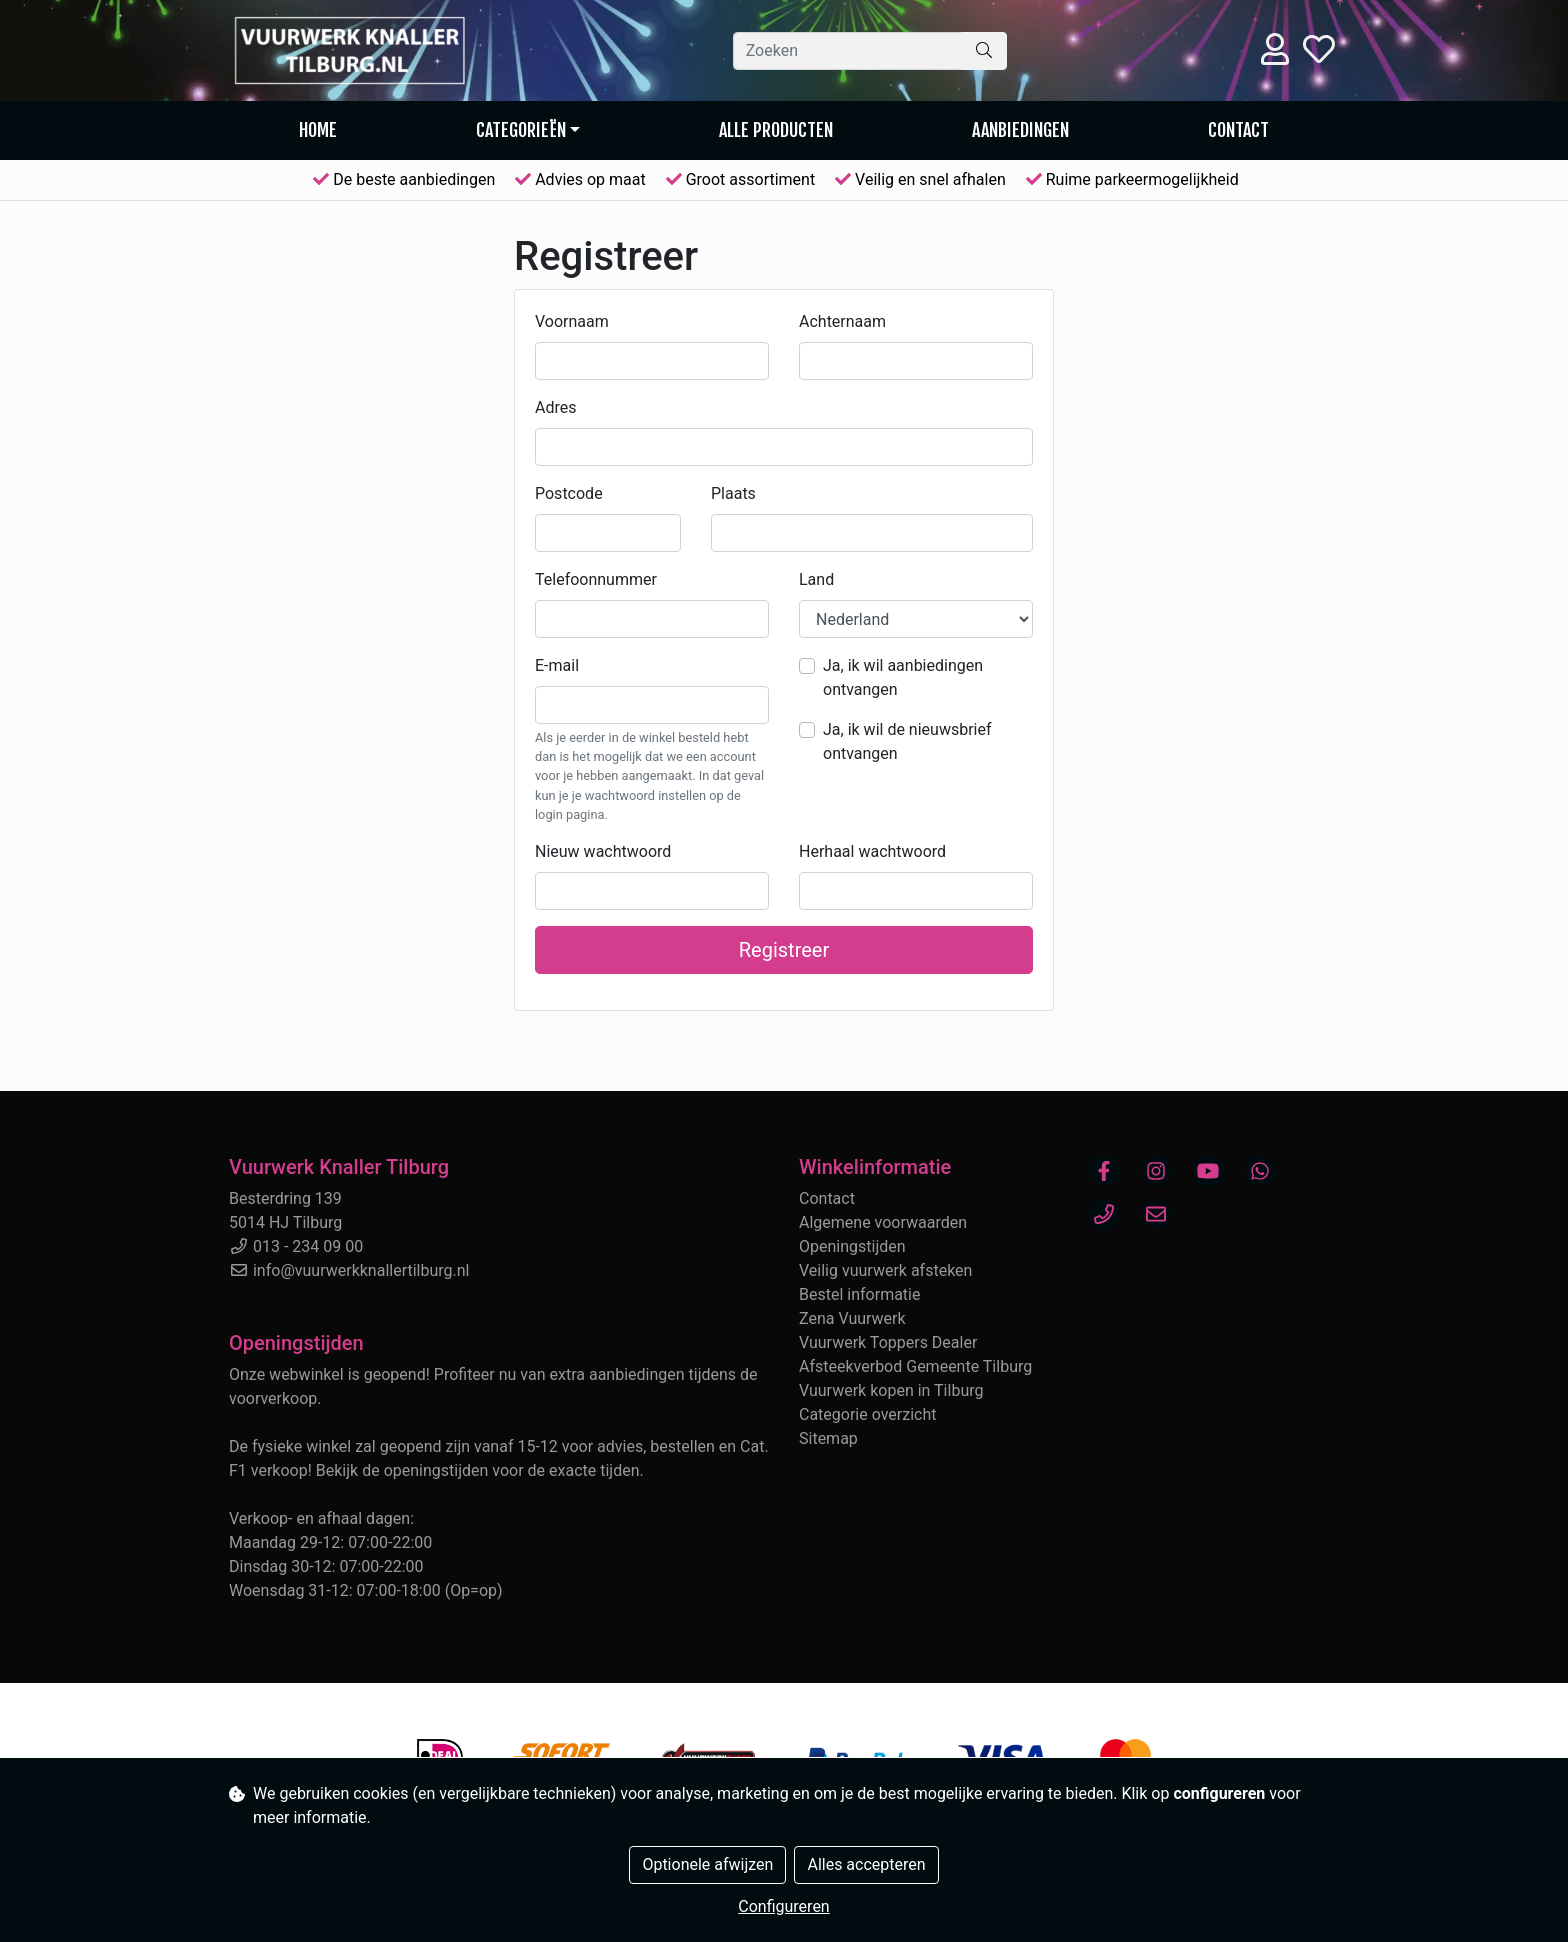  I want to click on Afsteekverbod Gemeente Tilburg, so click(915, 1366).